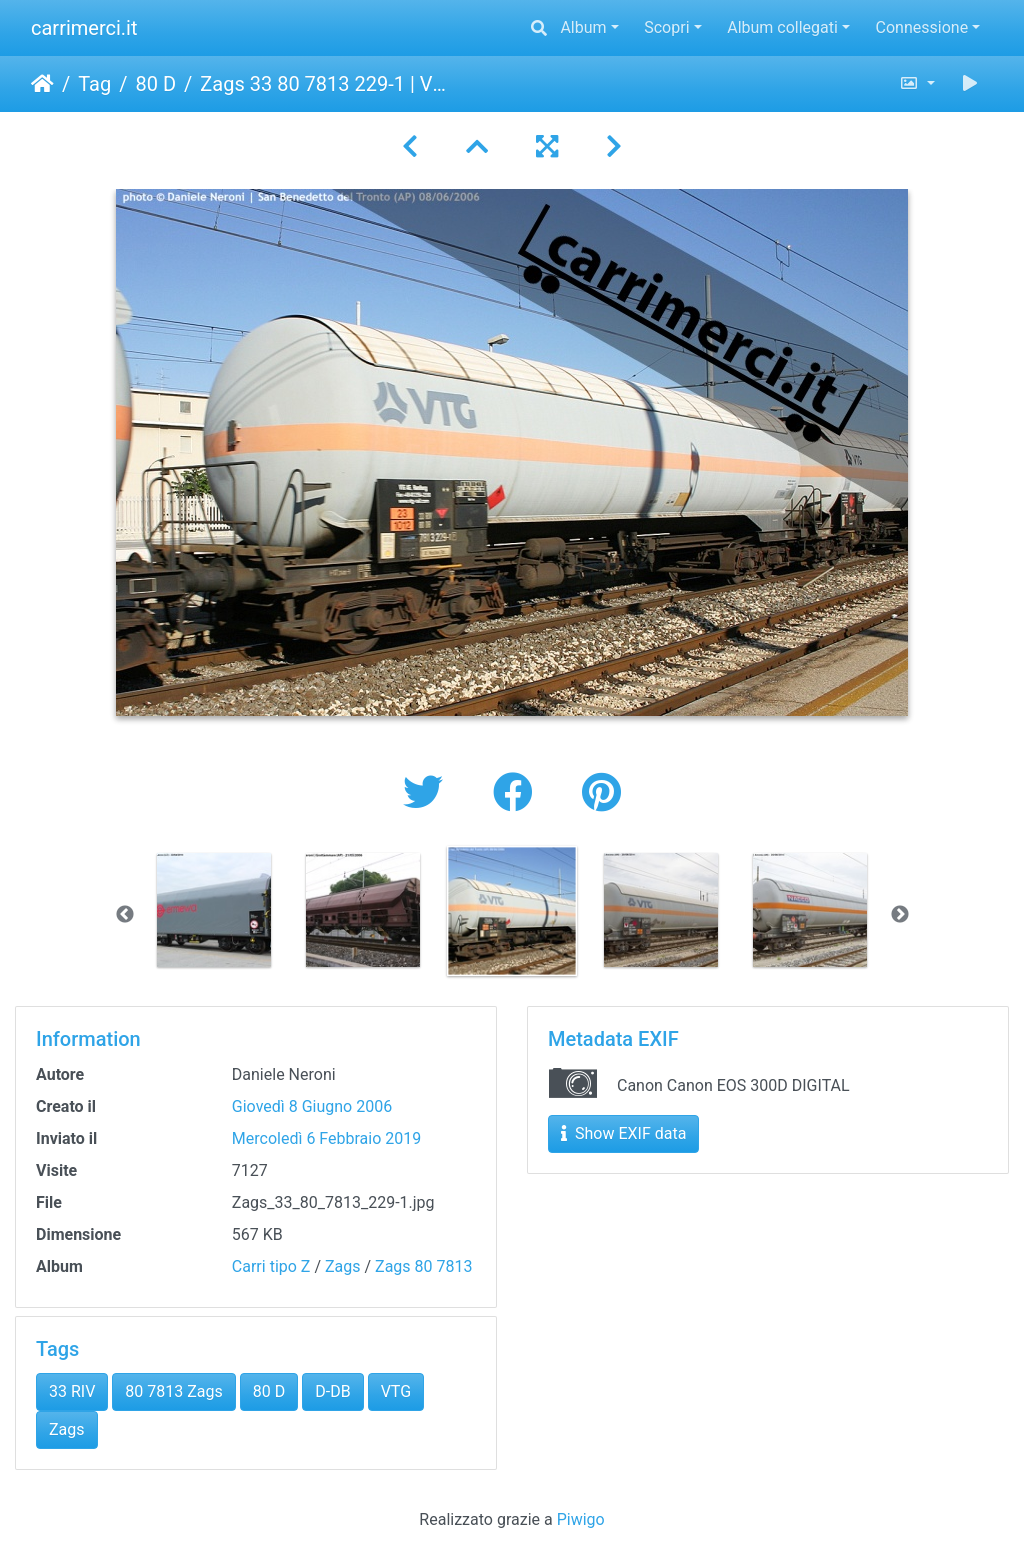  I want to click on Mercoledì 6 Febbraio 2019, so click(326, 1138).